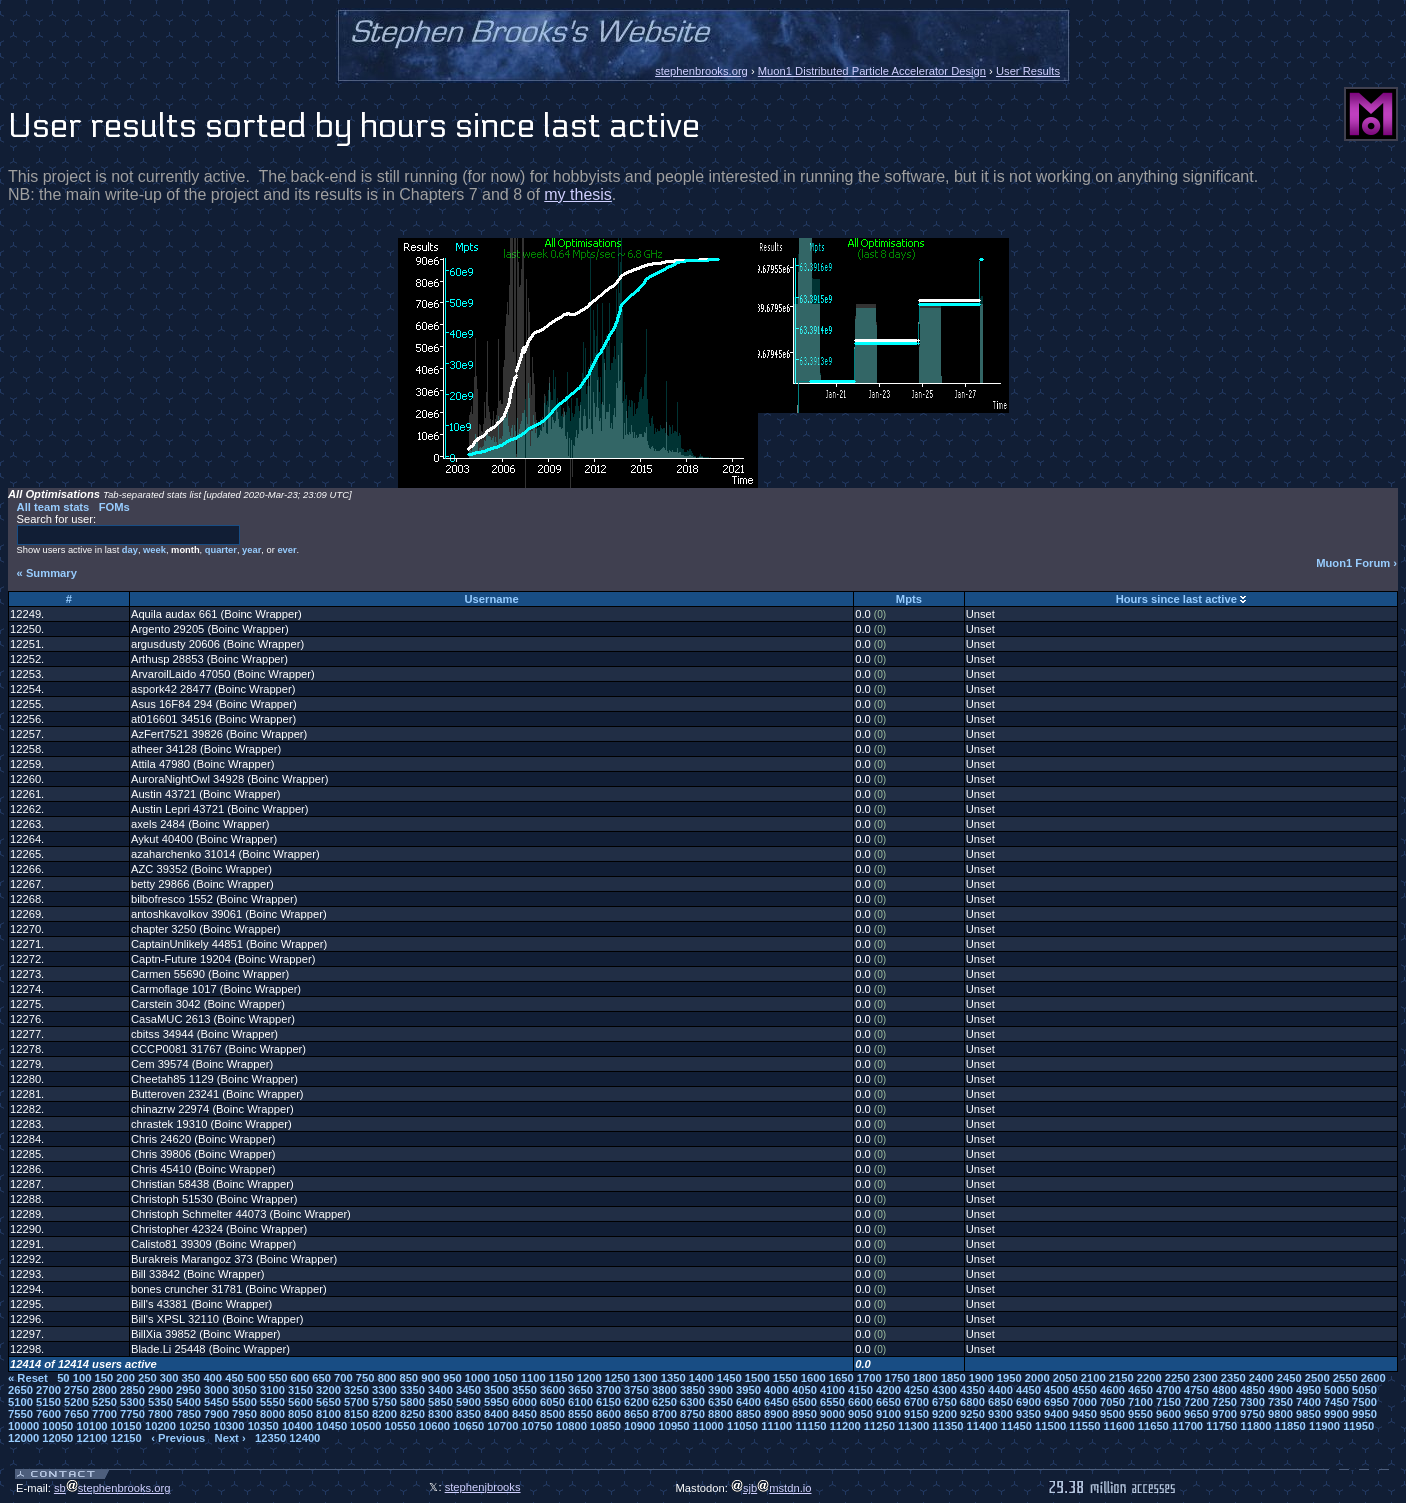  Describe the element at coordinates (1221, 1426) in the screenshot. I see `11750` at that location.